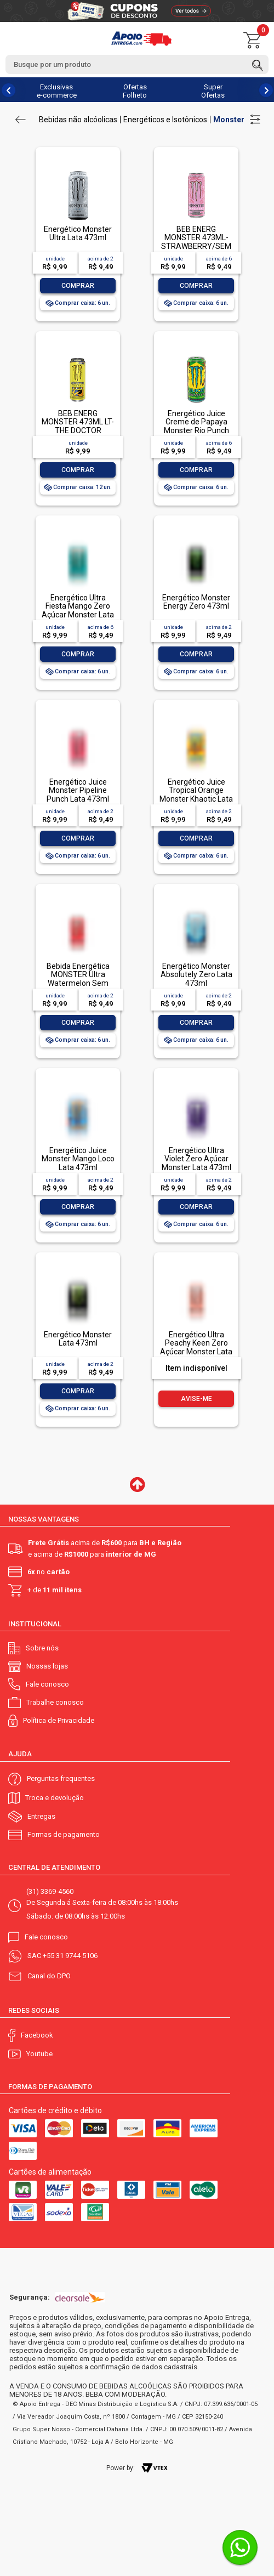  What do you see at coordinates (57, 91) in the screenshot?
I see `Exclusivas e-commerce` at bounding box center [57, 91].